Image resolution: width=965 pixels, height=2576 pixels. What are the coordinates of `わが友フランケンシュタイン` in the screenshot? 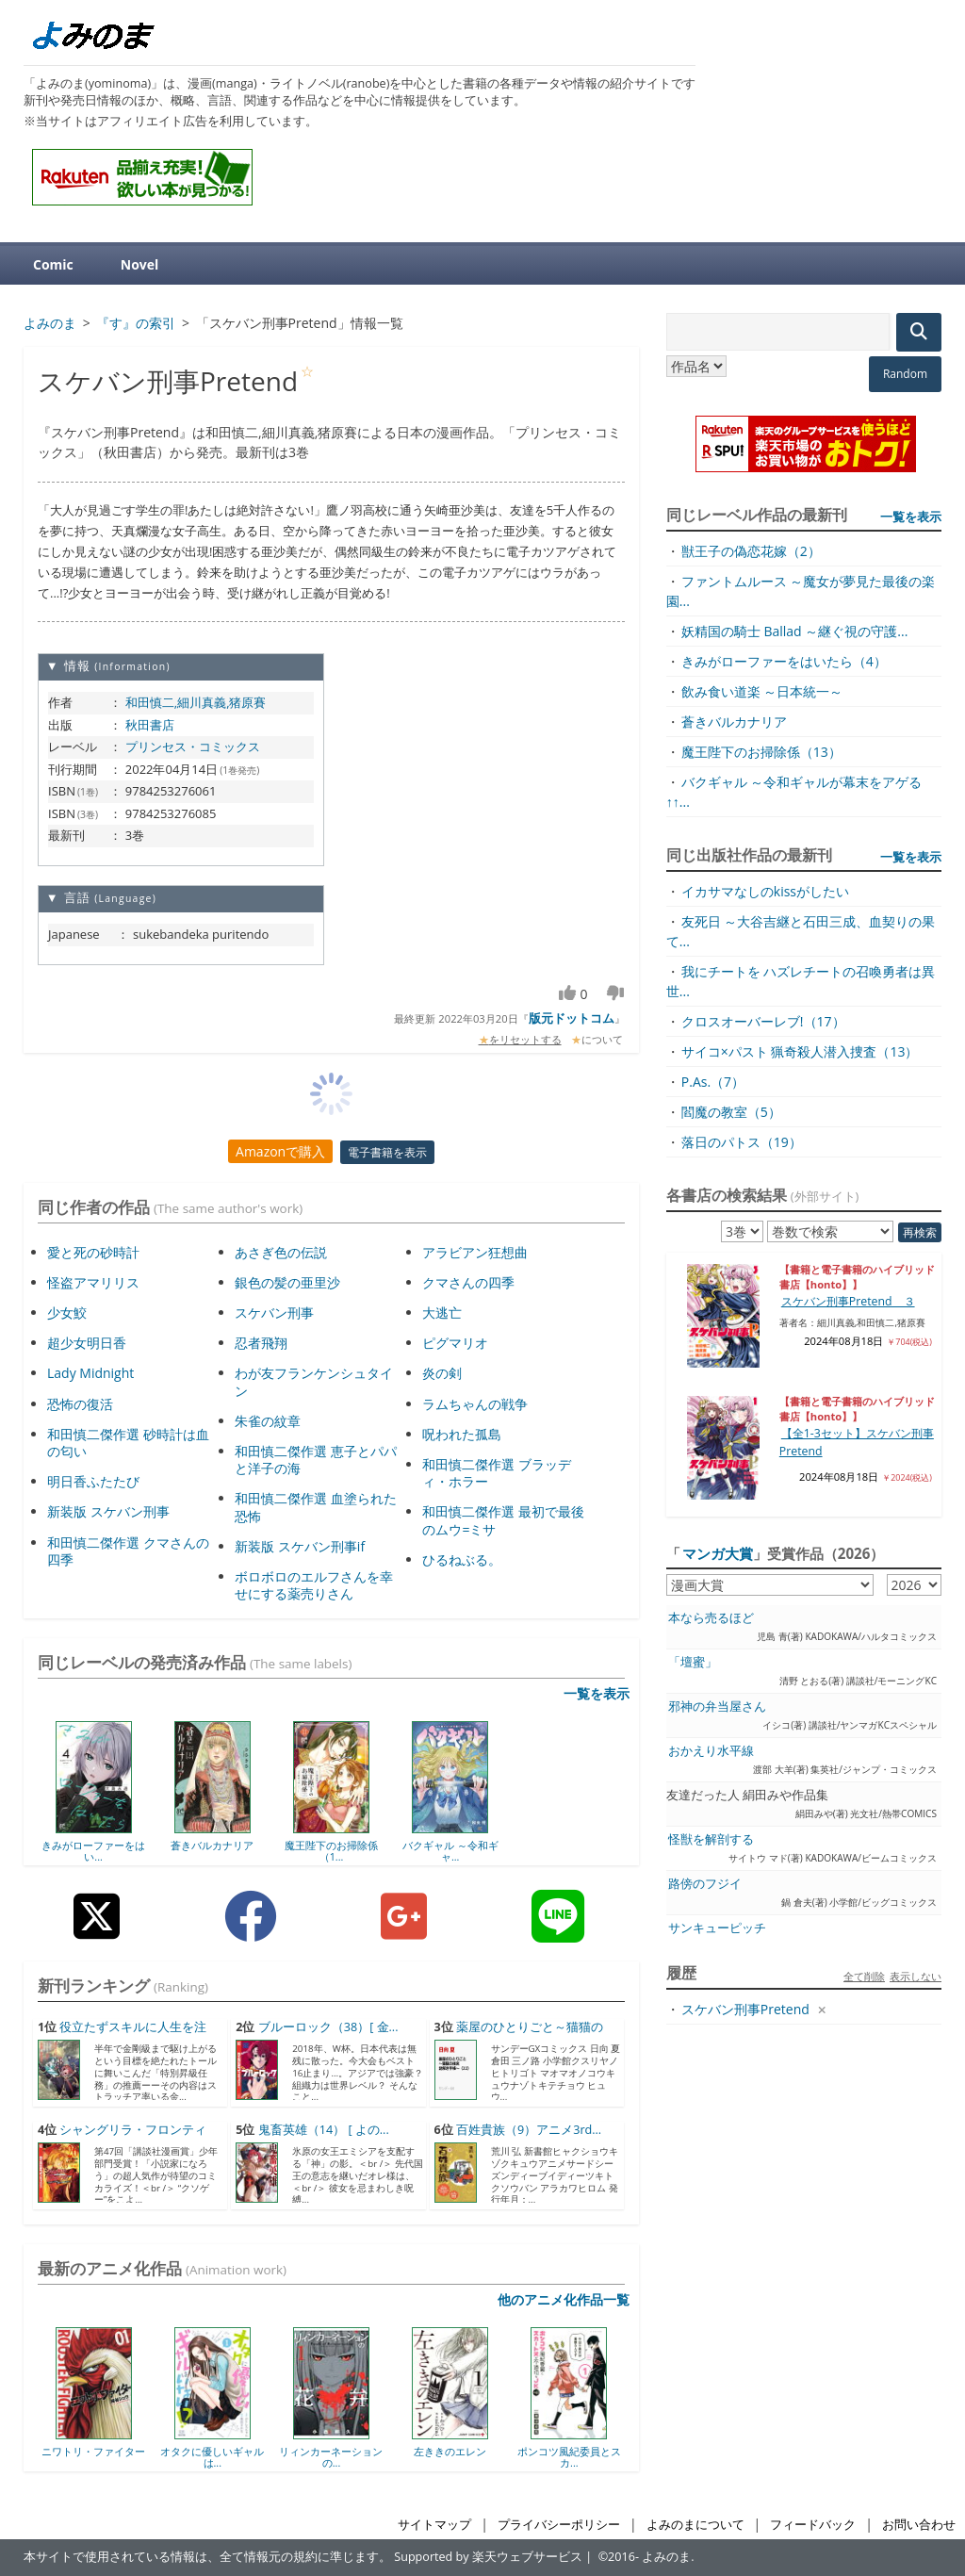 It's located at (314, 1381).